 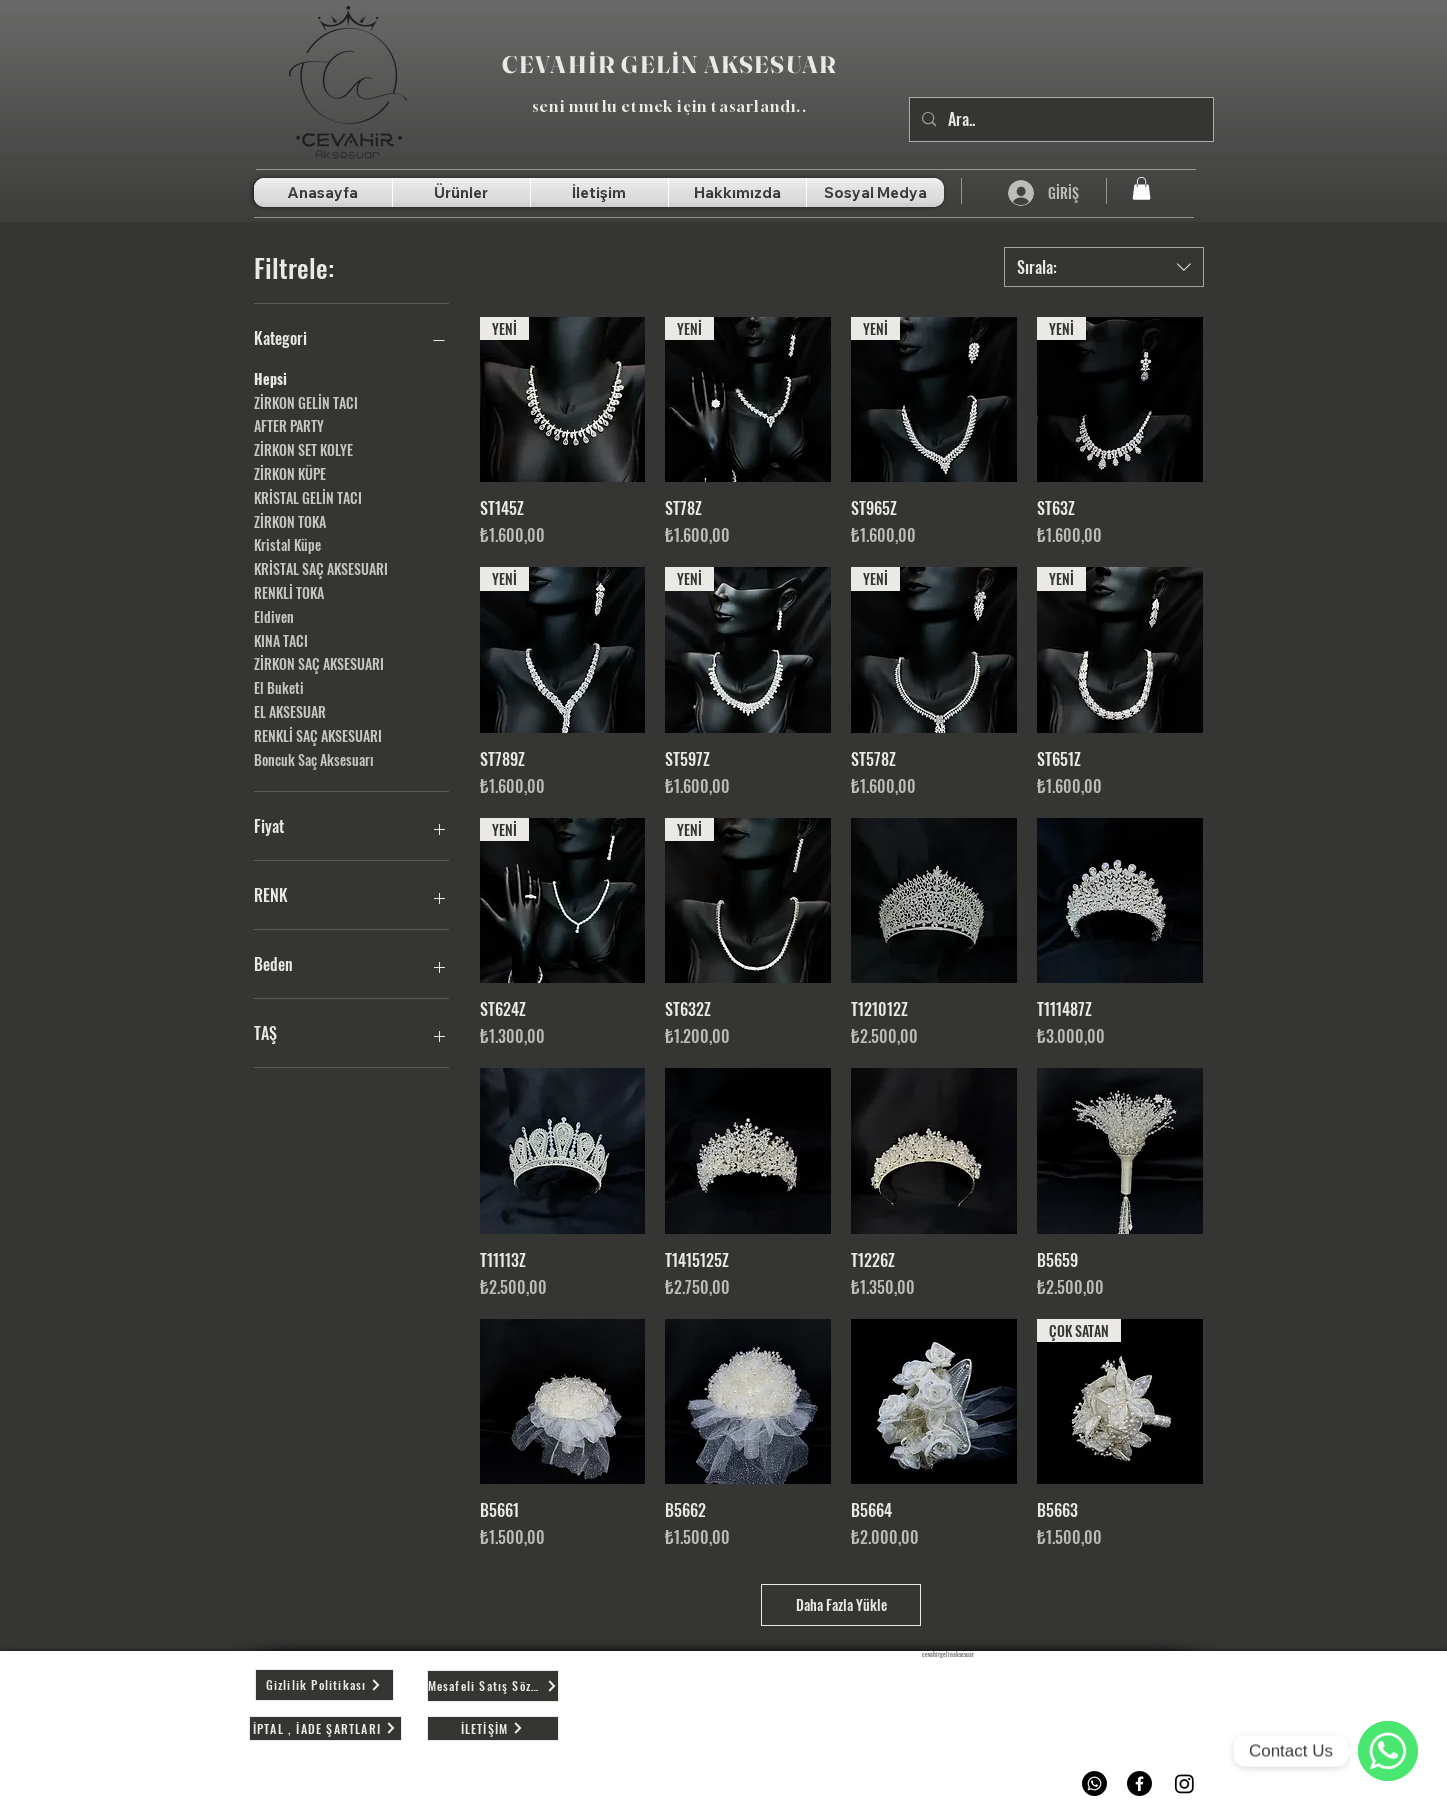 What do you see at coordinates (290, 711) in the screenshot?
I see `EL AKSESUAR` at bounding box center [290, 711].